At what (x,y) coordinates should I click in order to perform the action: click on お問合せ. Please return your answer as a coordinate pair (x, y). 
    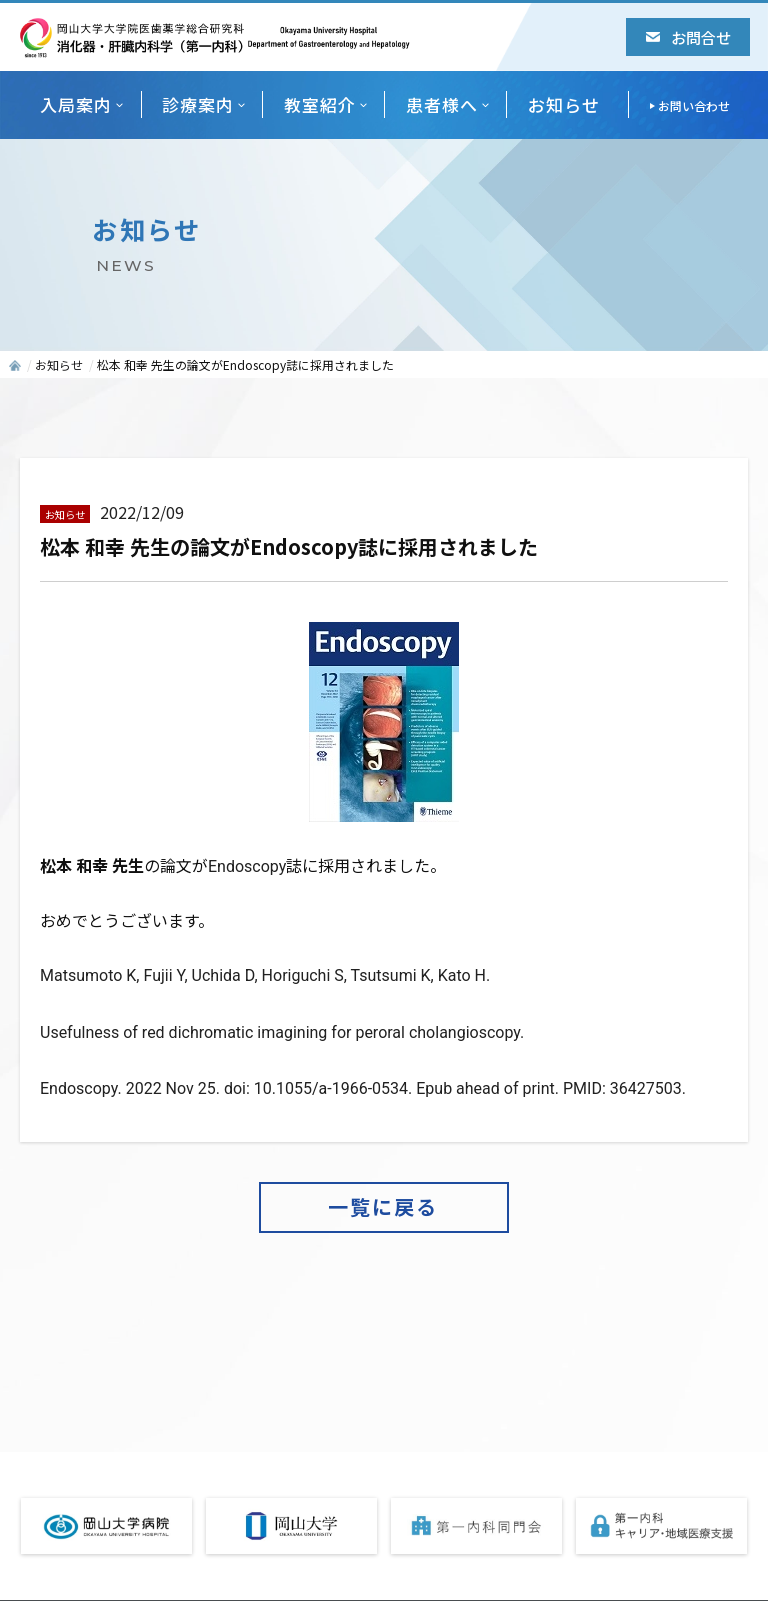
    Looking at the image, I should click on (688, 37).